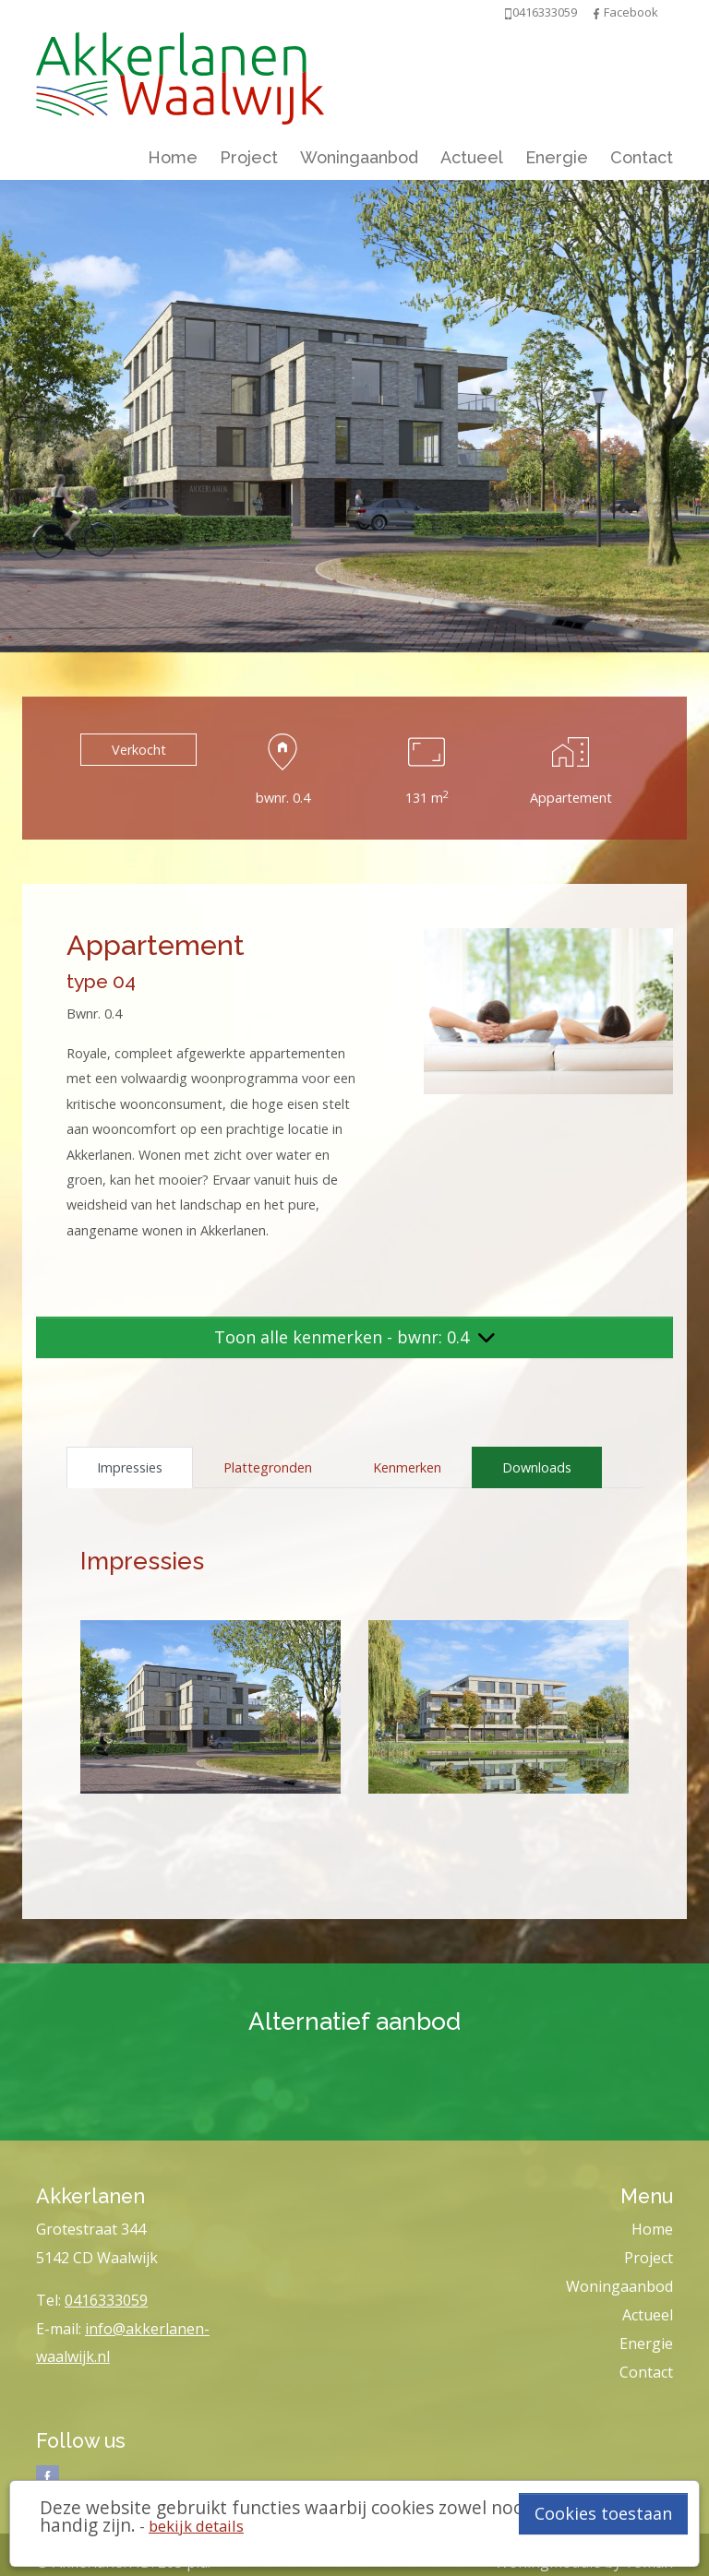 The height and width of the screenshot is (2576, 709). What do you see at coordinates (354, 1337) in the screenshot?
I see `Toon alle kenmerken - bwnr: 0.4 [button]` at bounding box center [354, 1337].